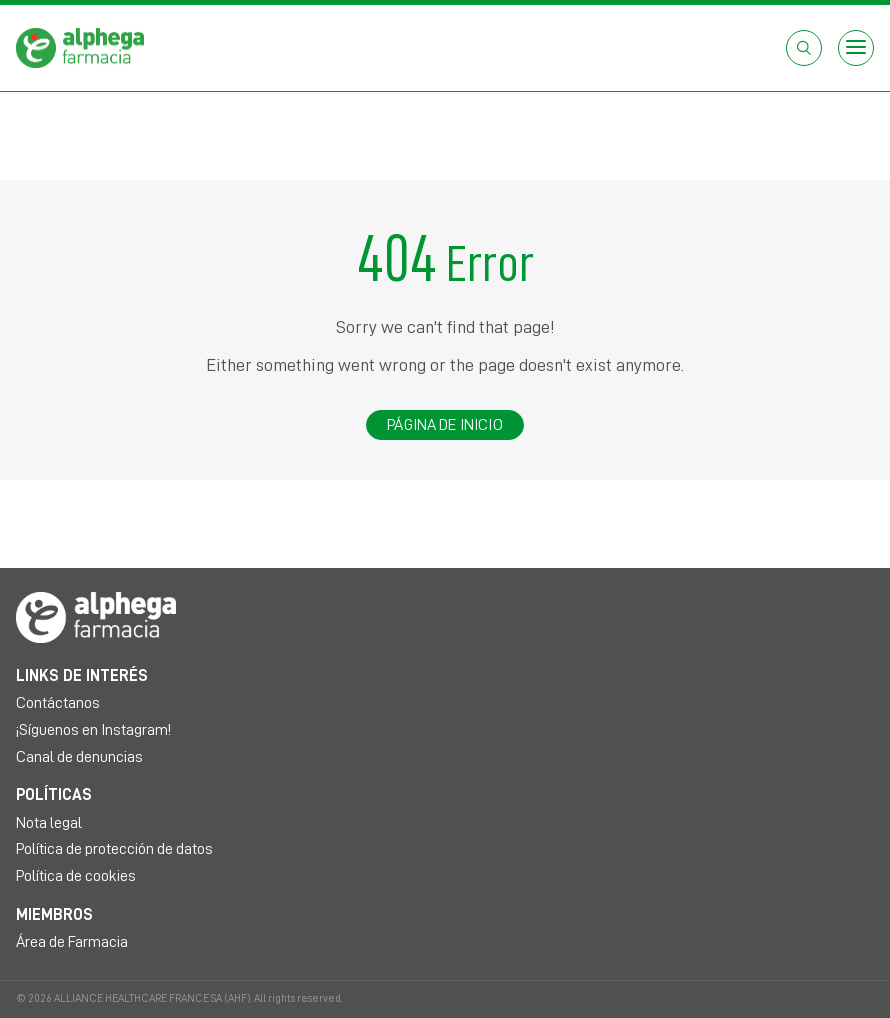  I want to click on [Open menu], so click(856, 48).